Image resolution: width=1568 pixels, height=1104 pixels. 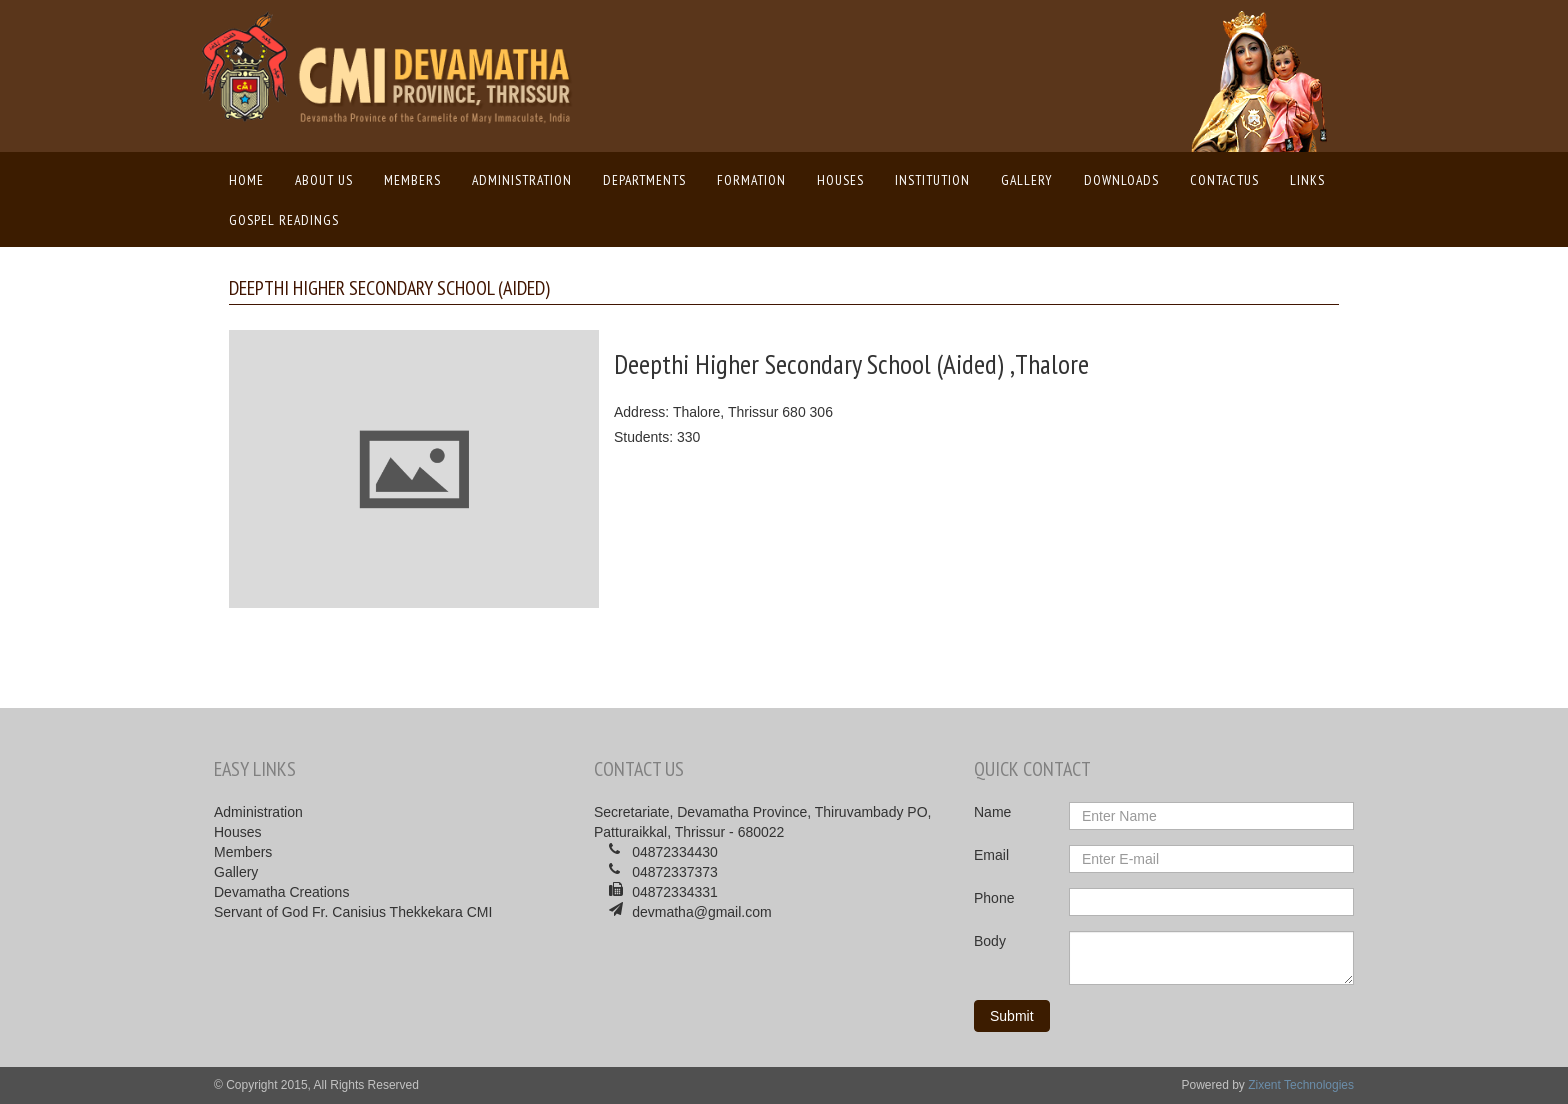 I want to click on Houses, so click(x=840, y=180).